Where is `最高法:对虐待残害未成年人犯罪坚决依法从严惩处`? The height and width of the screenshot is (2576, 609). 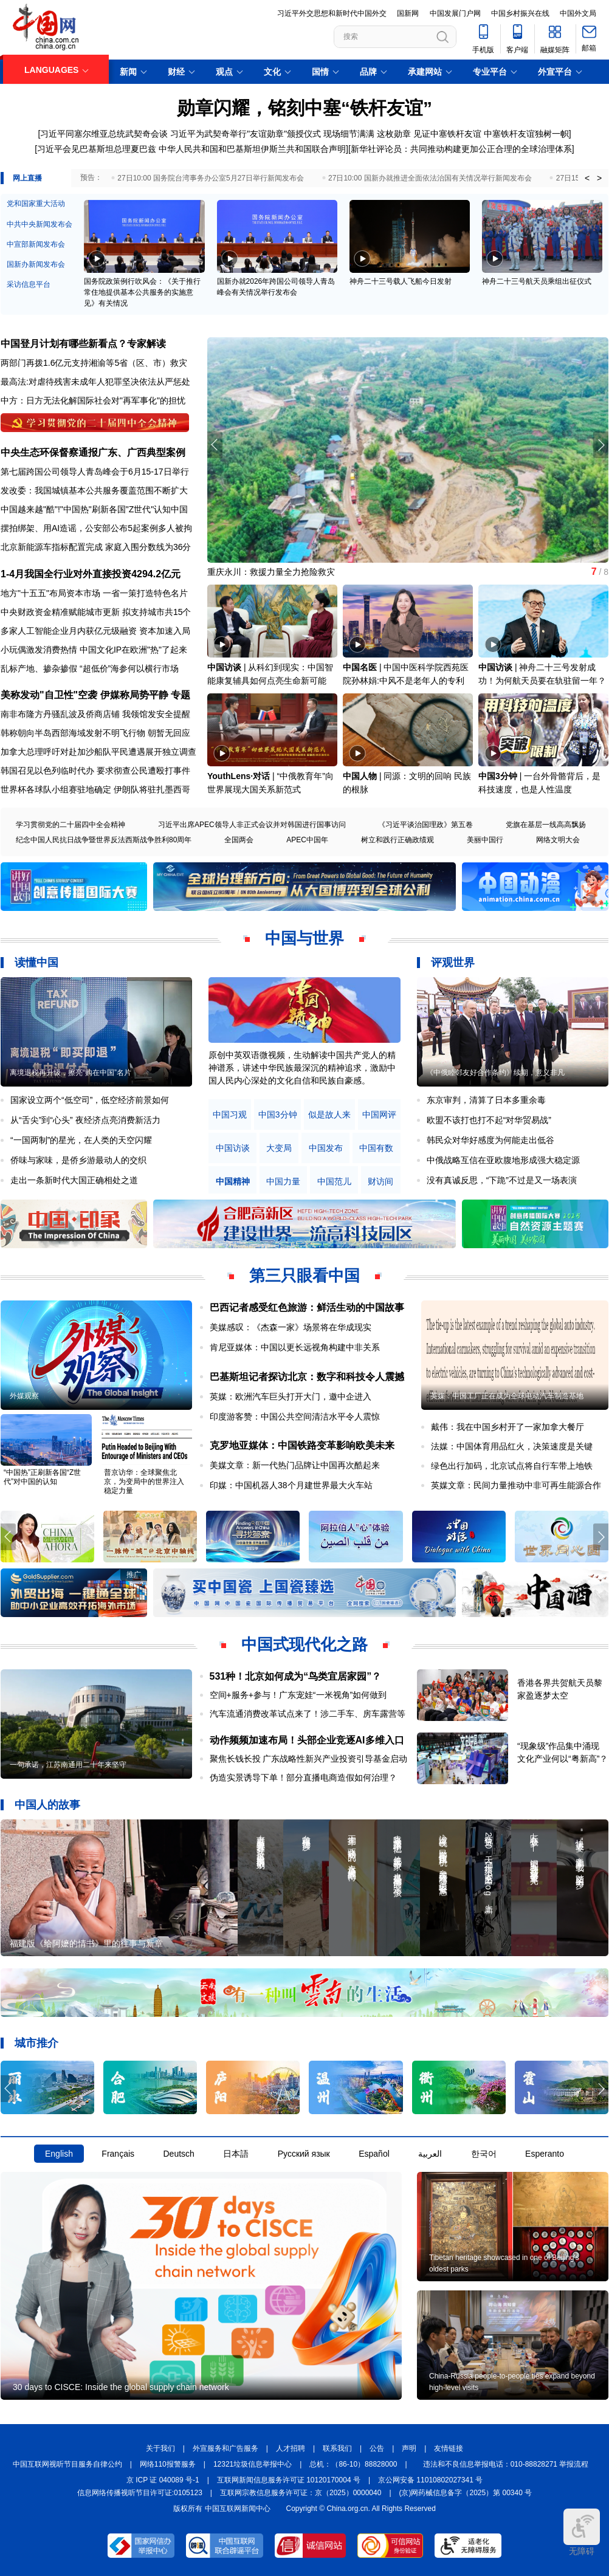
最高法:对虐待残害未成年人犯罪坚决依法从严惩处 is located at coordinates (95, 381).